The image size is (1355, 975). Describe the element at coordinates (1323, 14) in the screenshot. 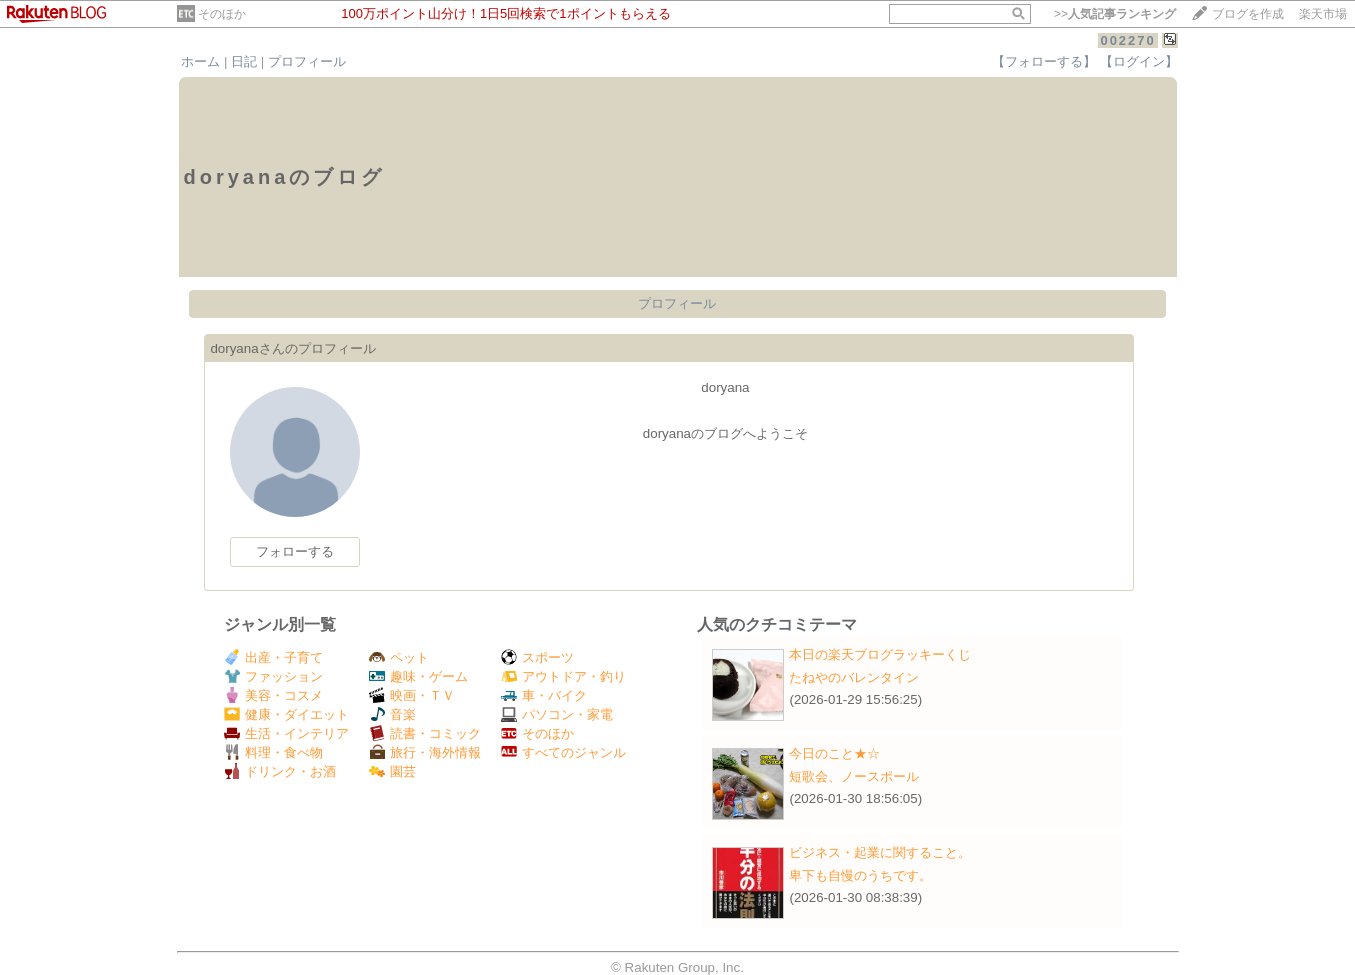

I see `楽天市場` at that location.